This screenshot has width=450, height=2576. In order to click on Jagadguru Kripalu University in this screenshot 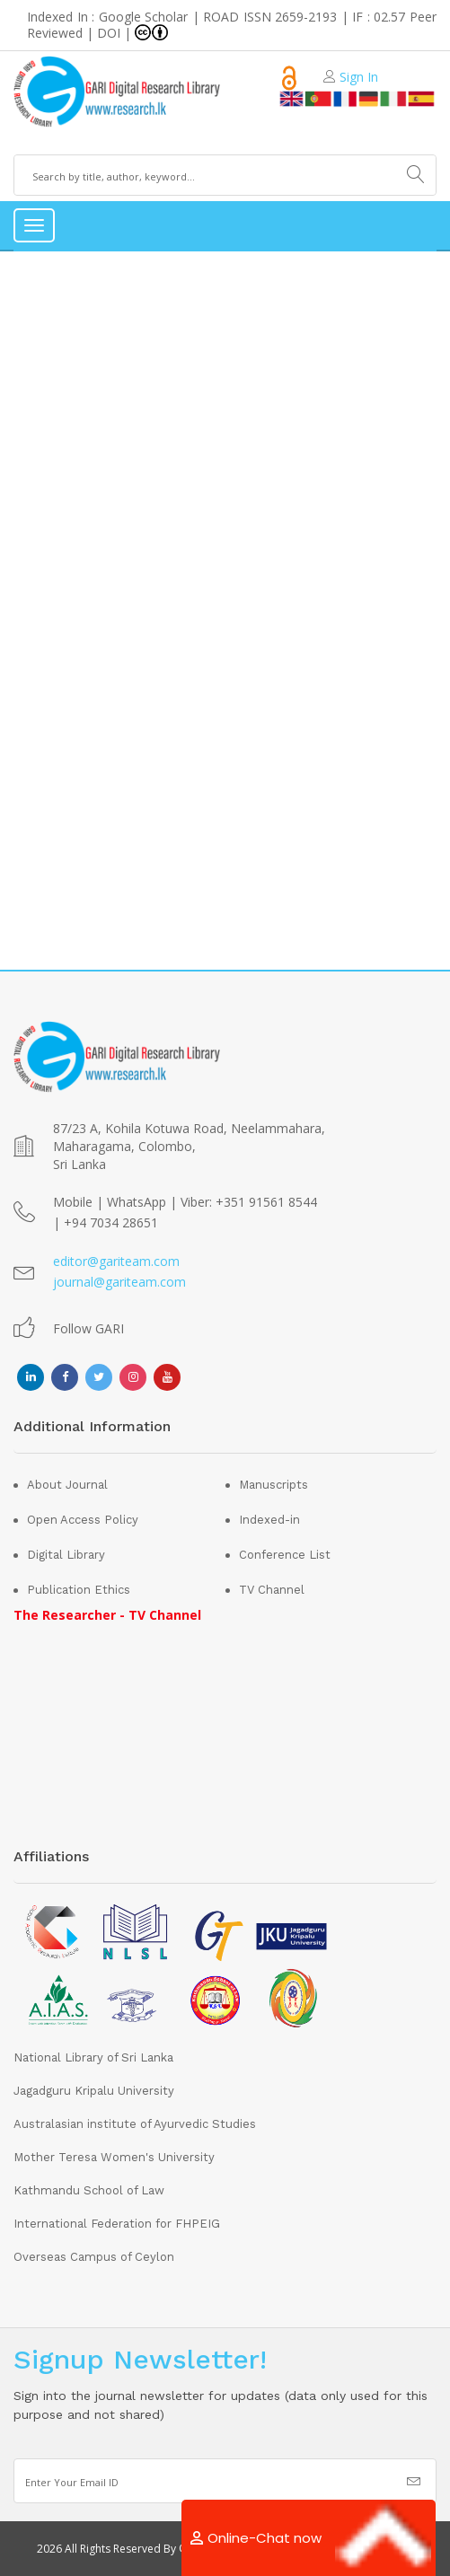, I will do `click(93, 2090)`.